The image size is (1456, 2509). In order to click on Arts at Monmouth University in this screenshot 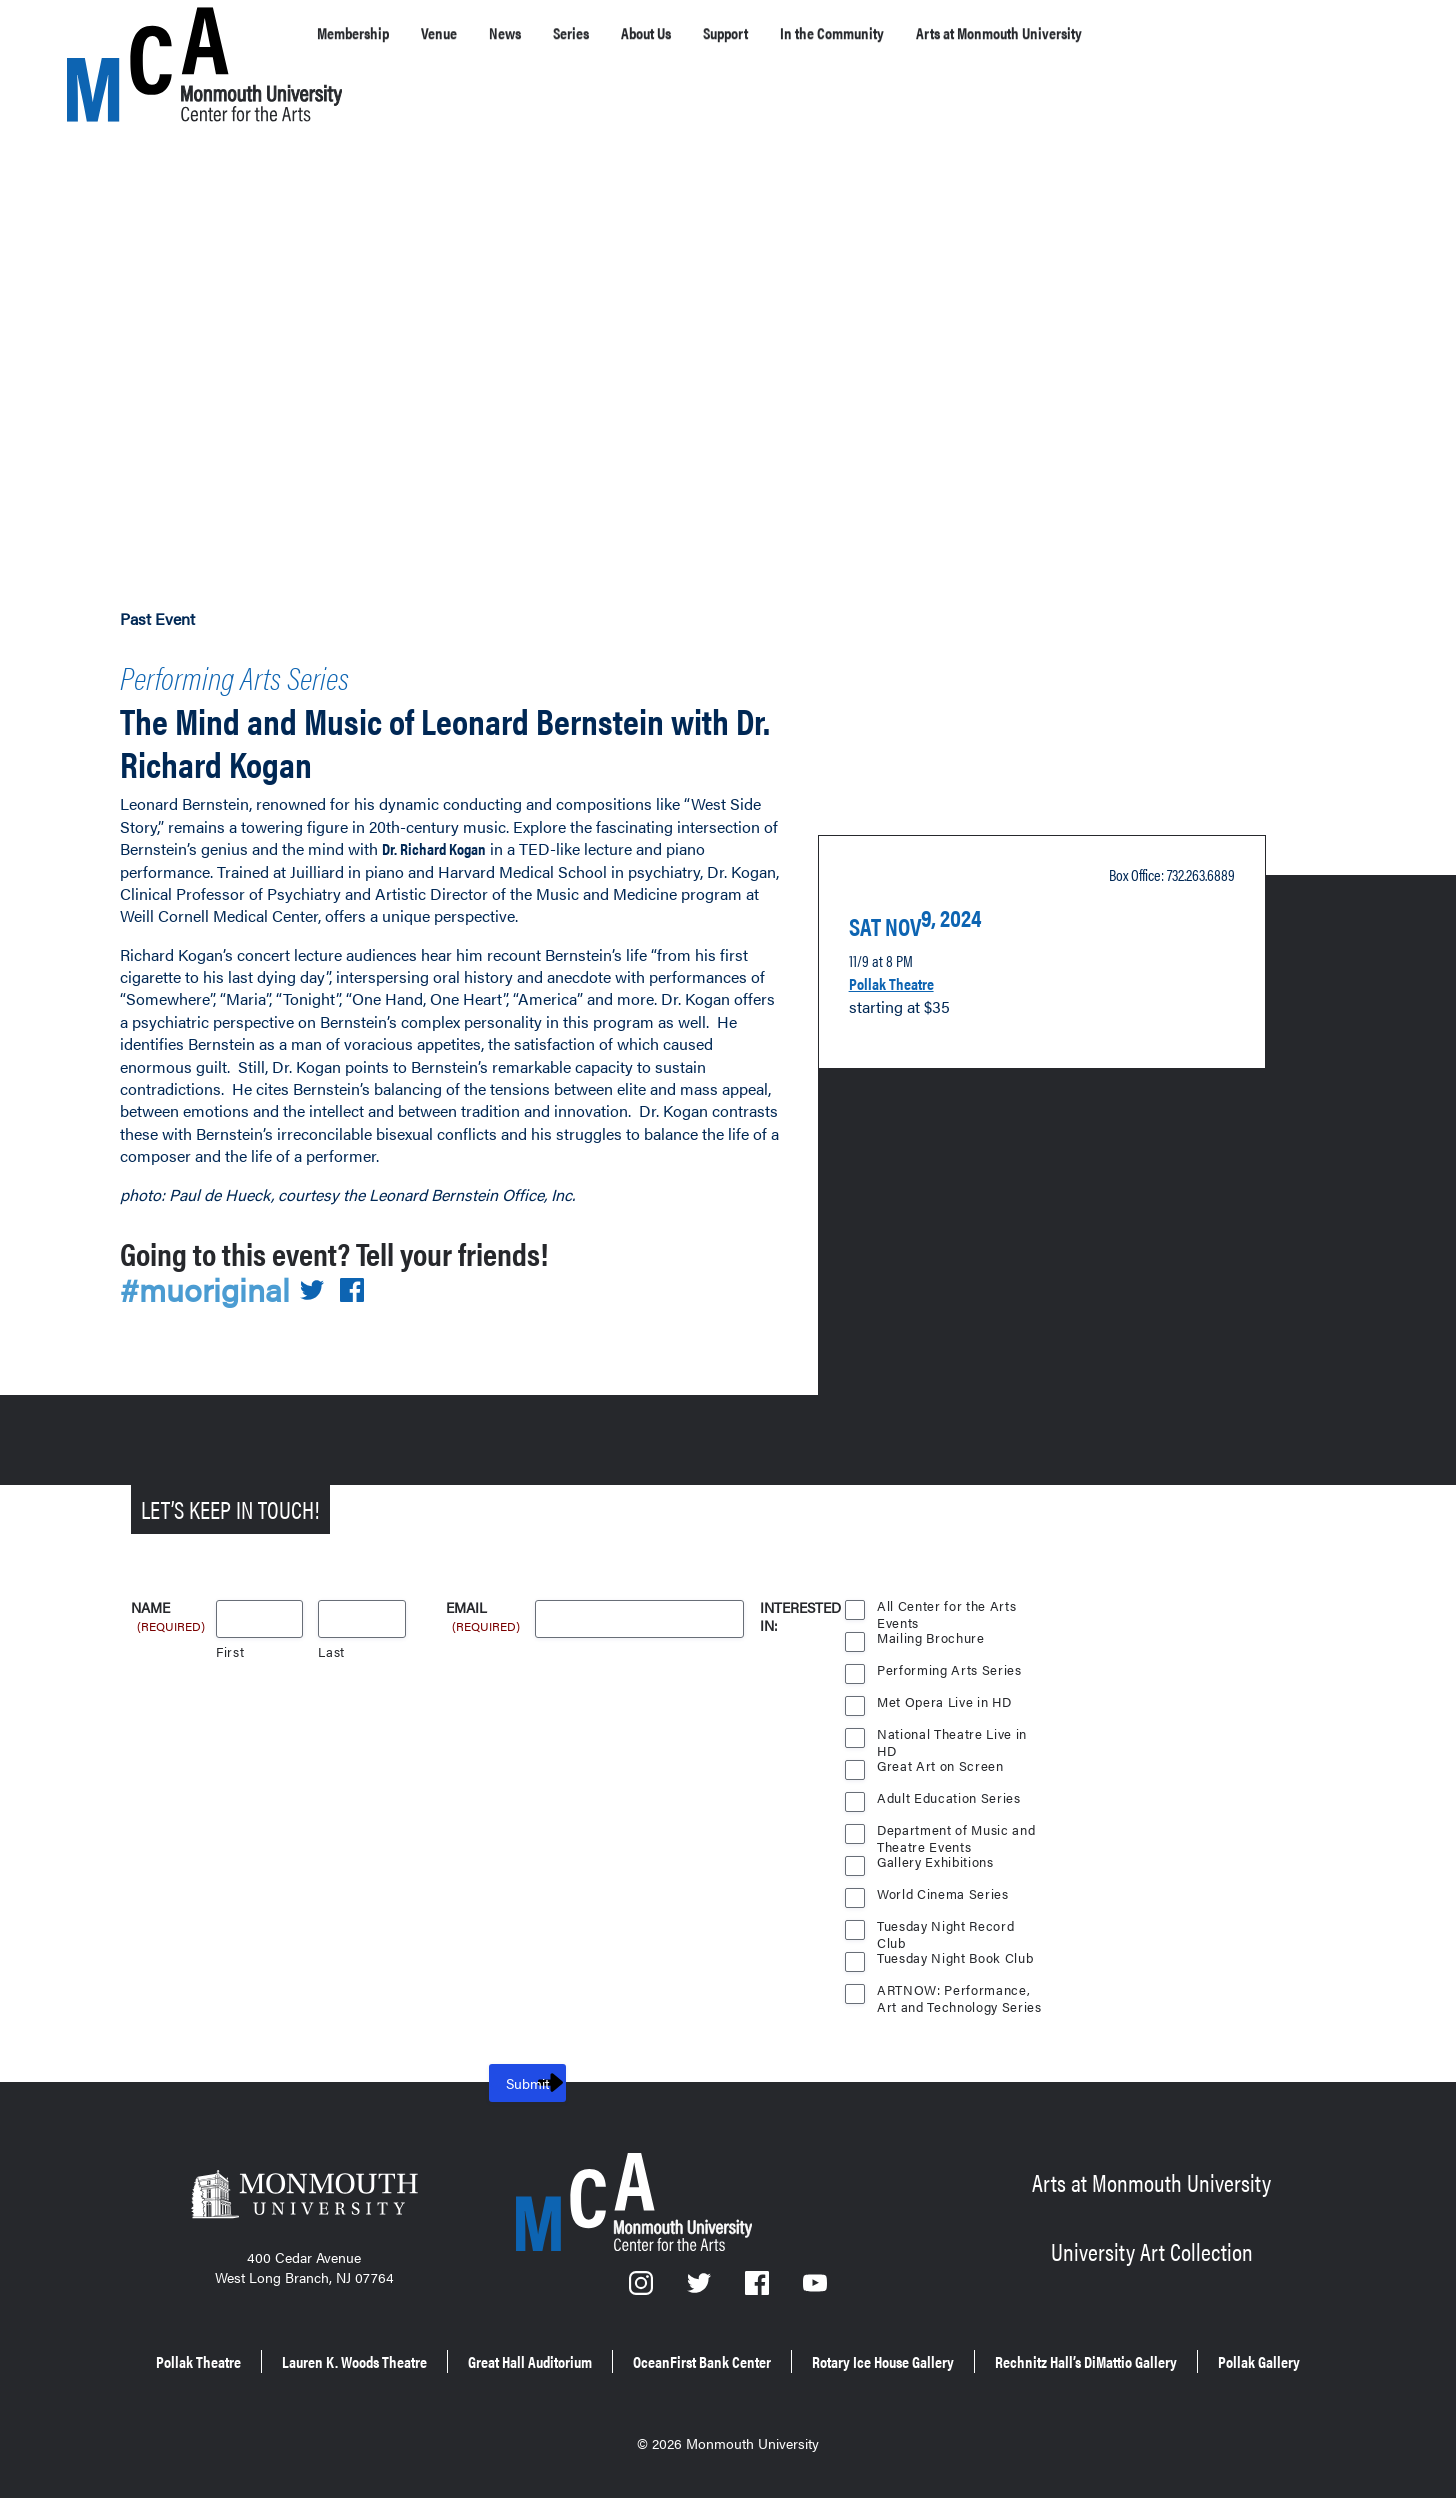, I will do `click(1149, 32)`.